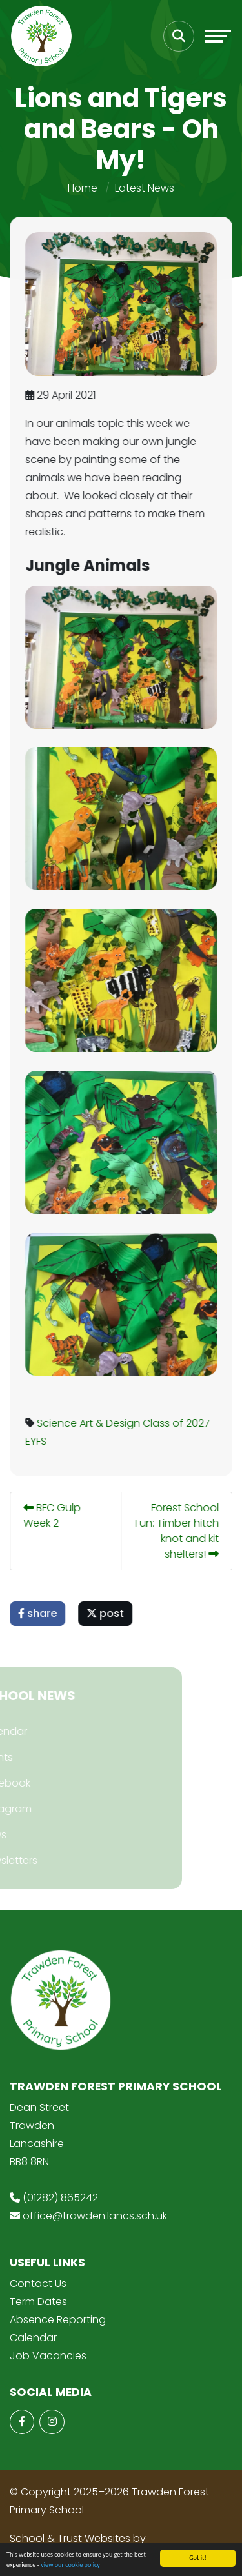  I want to click on Science, so click(59, 1423).